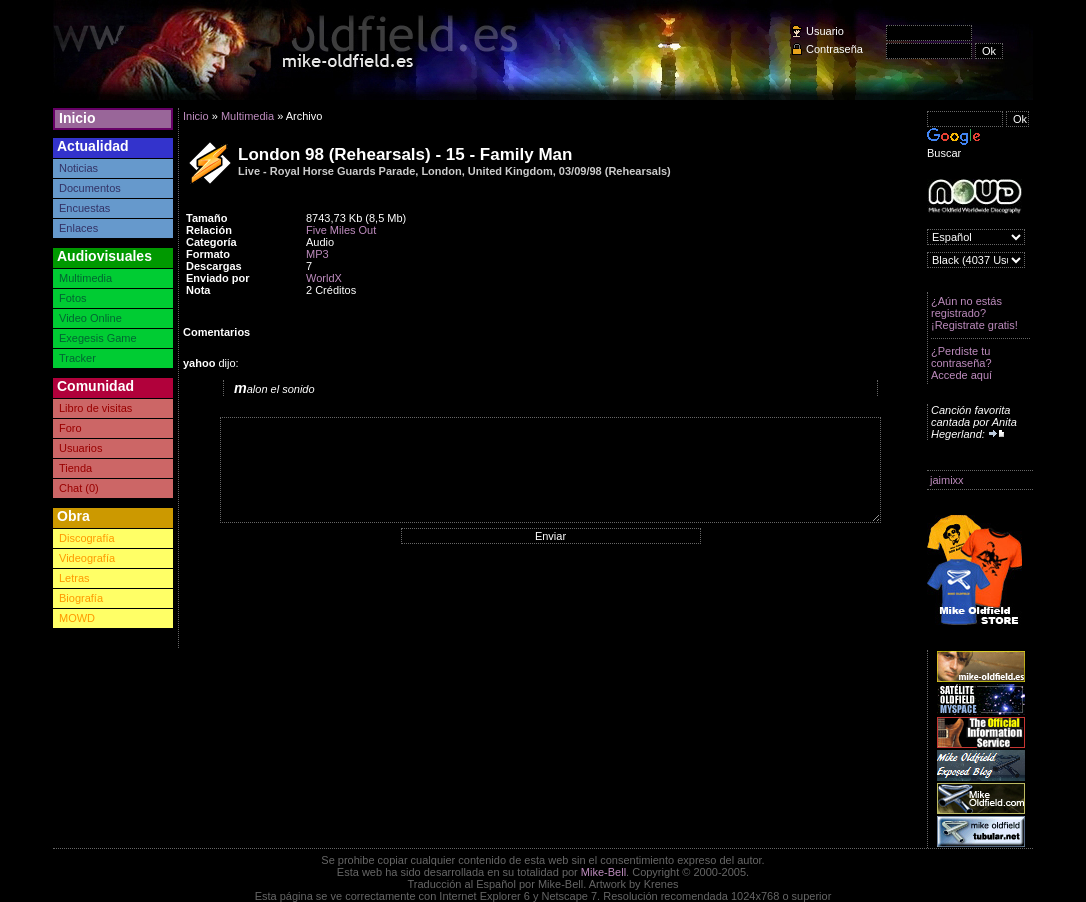 This screenshot has height=902, width=1086. Describe the element at coordinates (216, 332) in the screenshot. I see `Comentarios` at that location.